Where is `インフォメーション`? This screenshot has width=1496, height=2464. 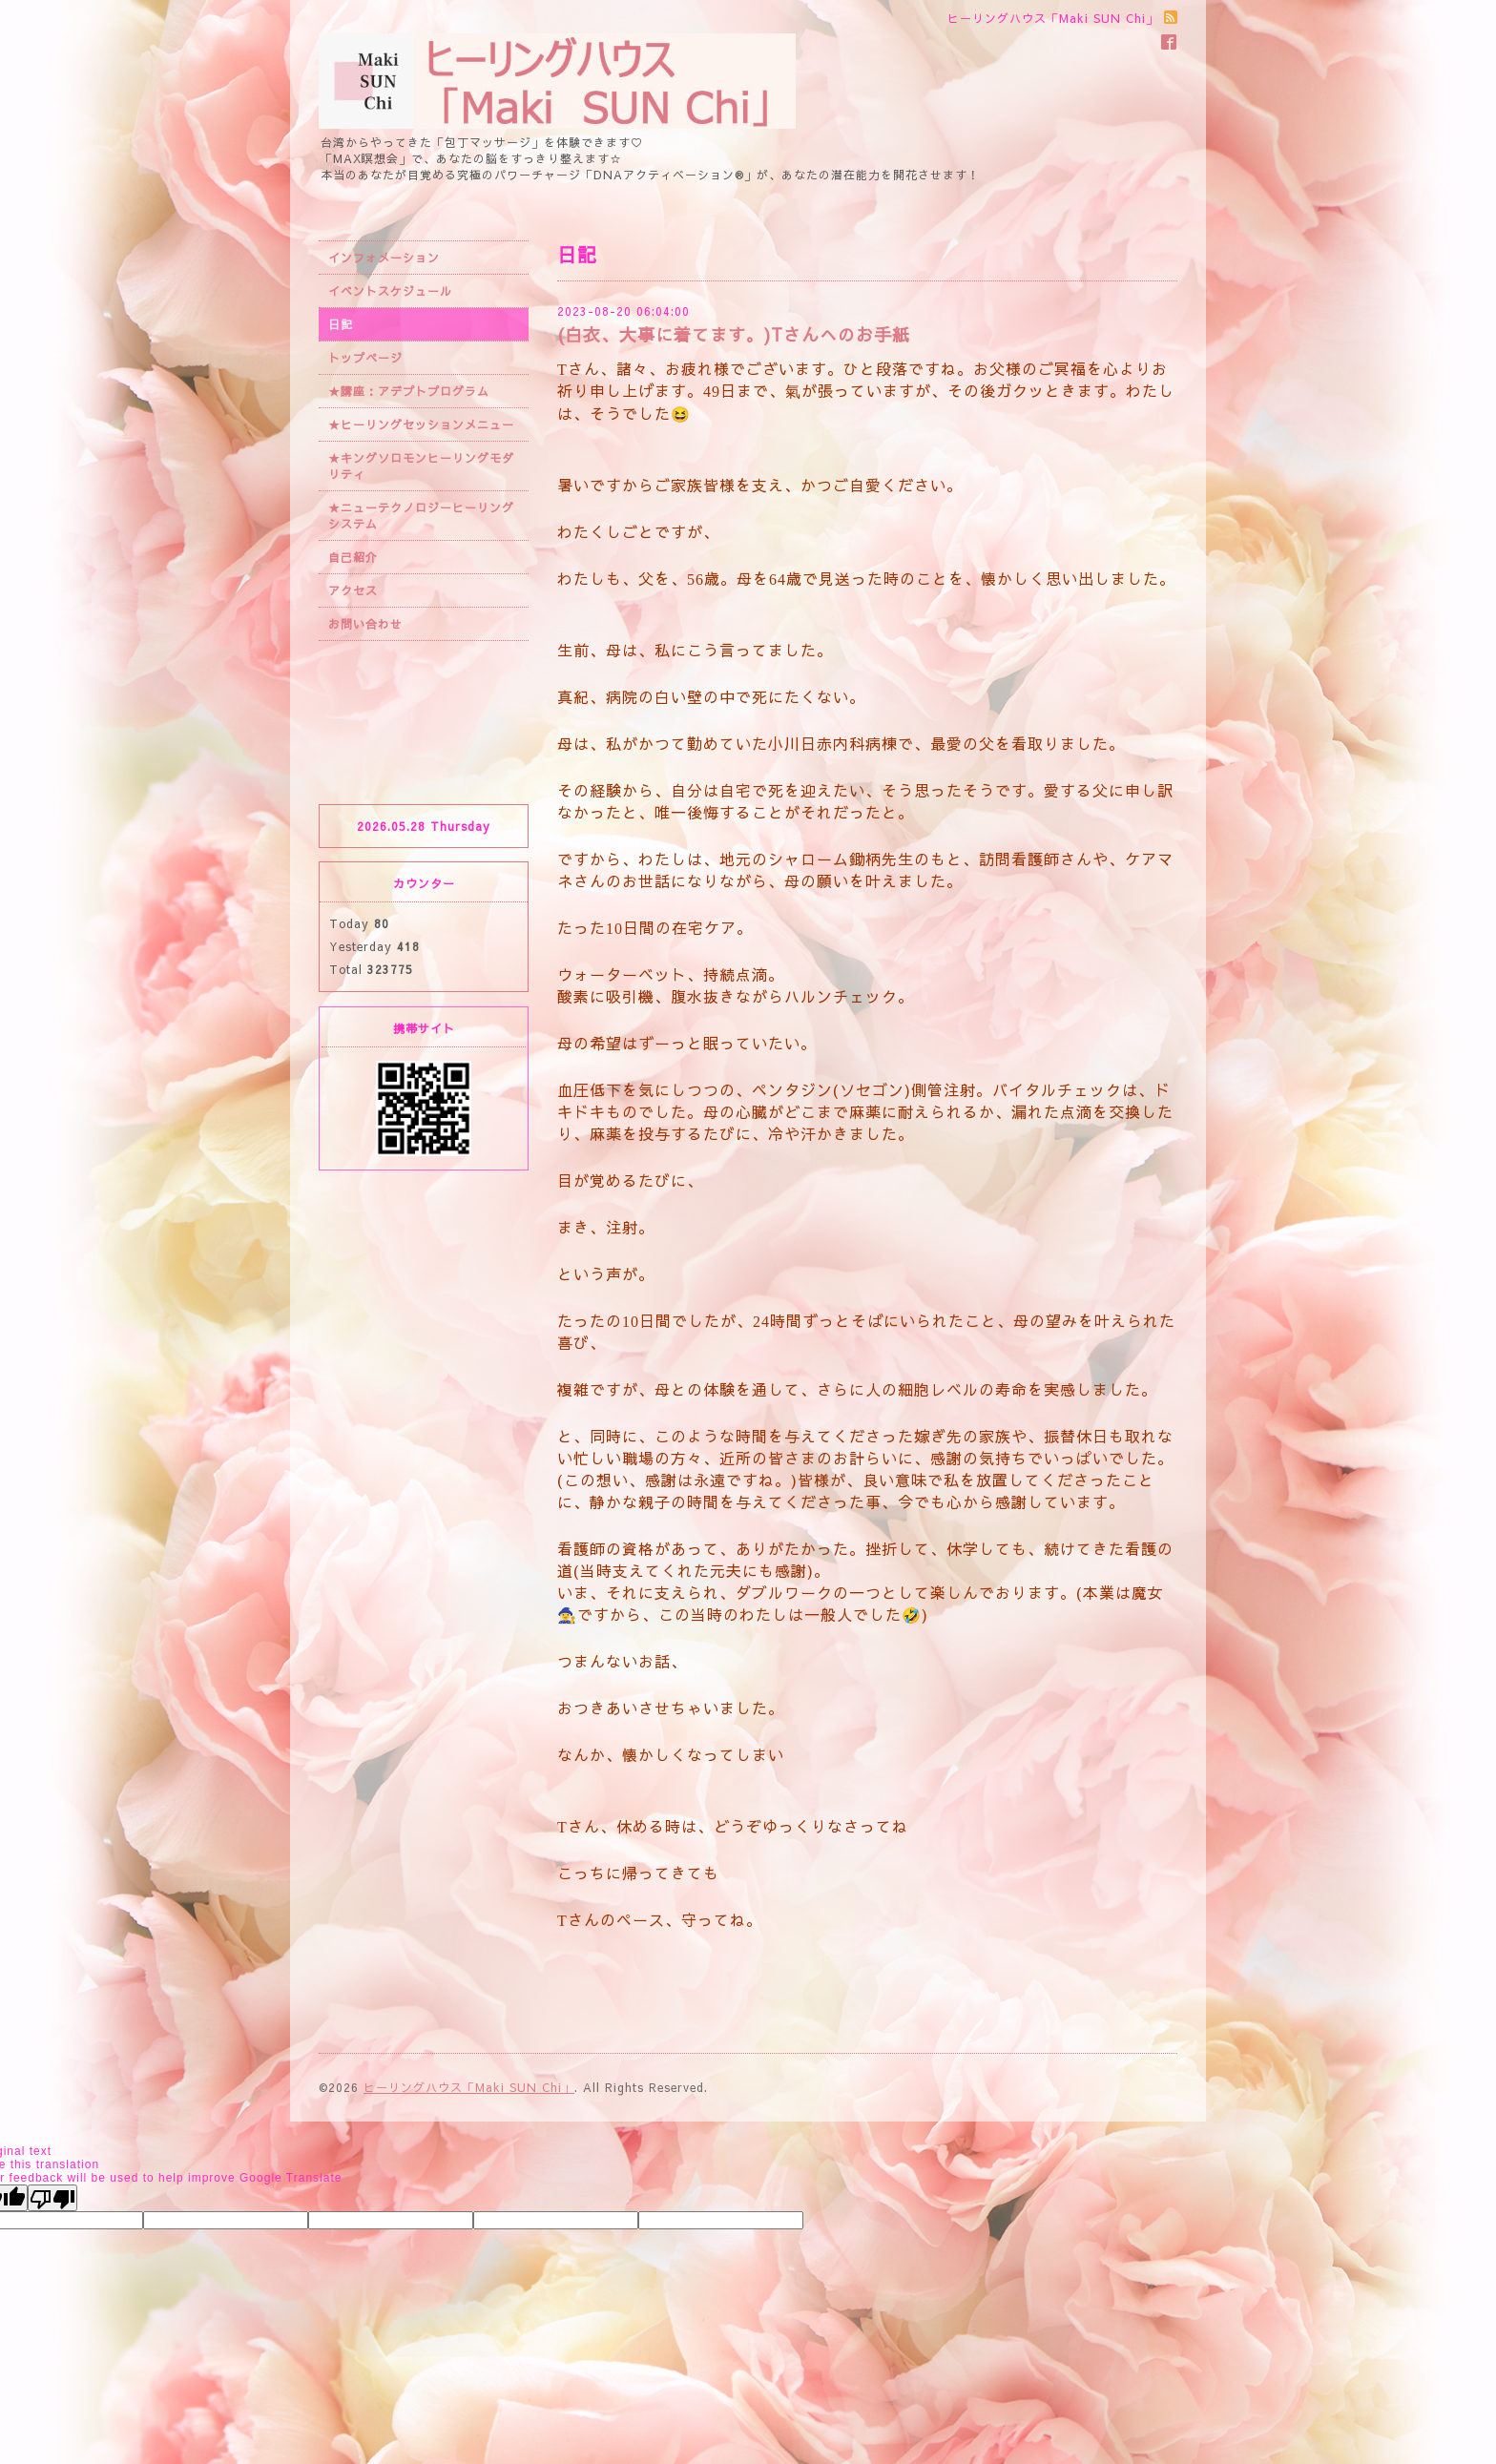 インフォメーション is located at coordinates (384, 257).